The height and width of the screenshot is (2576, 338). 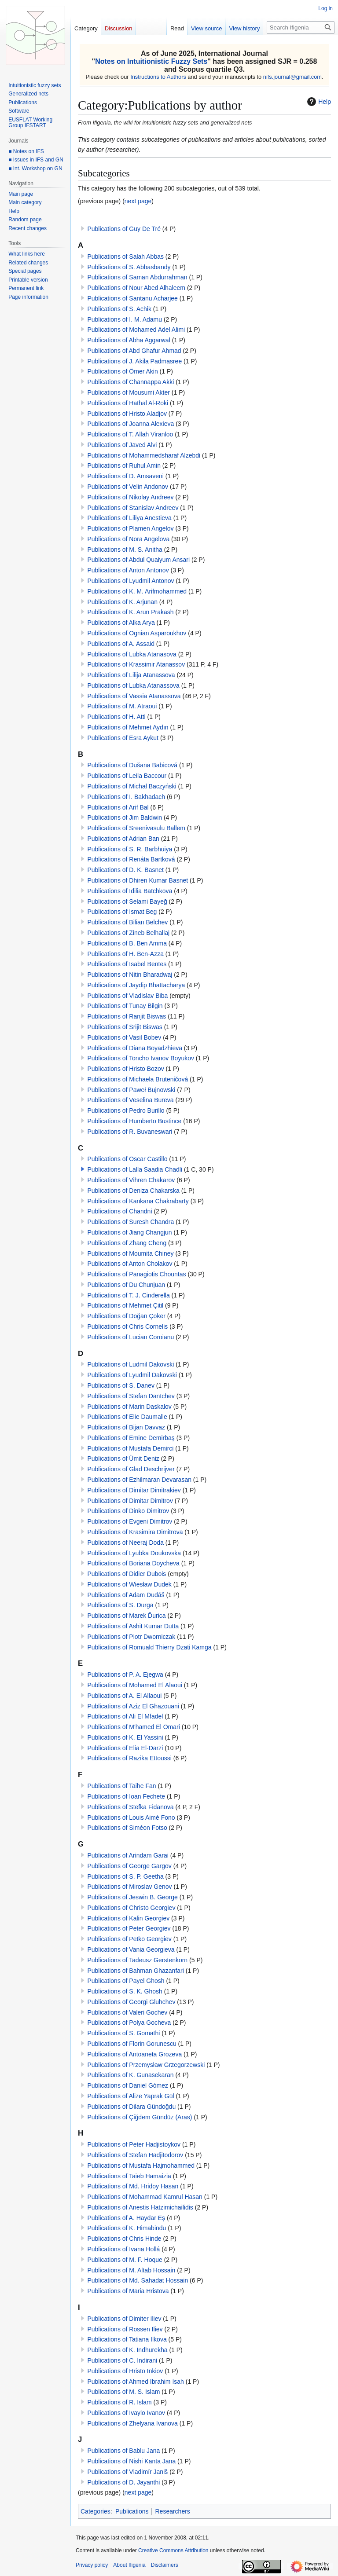 I want to click on Publications of Valeri Gochev, so click(x=127, y=2012).